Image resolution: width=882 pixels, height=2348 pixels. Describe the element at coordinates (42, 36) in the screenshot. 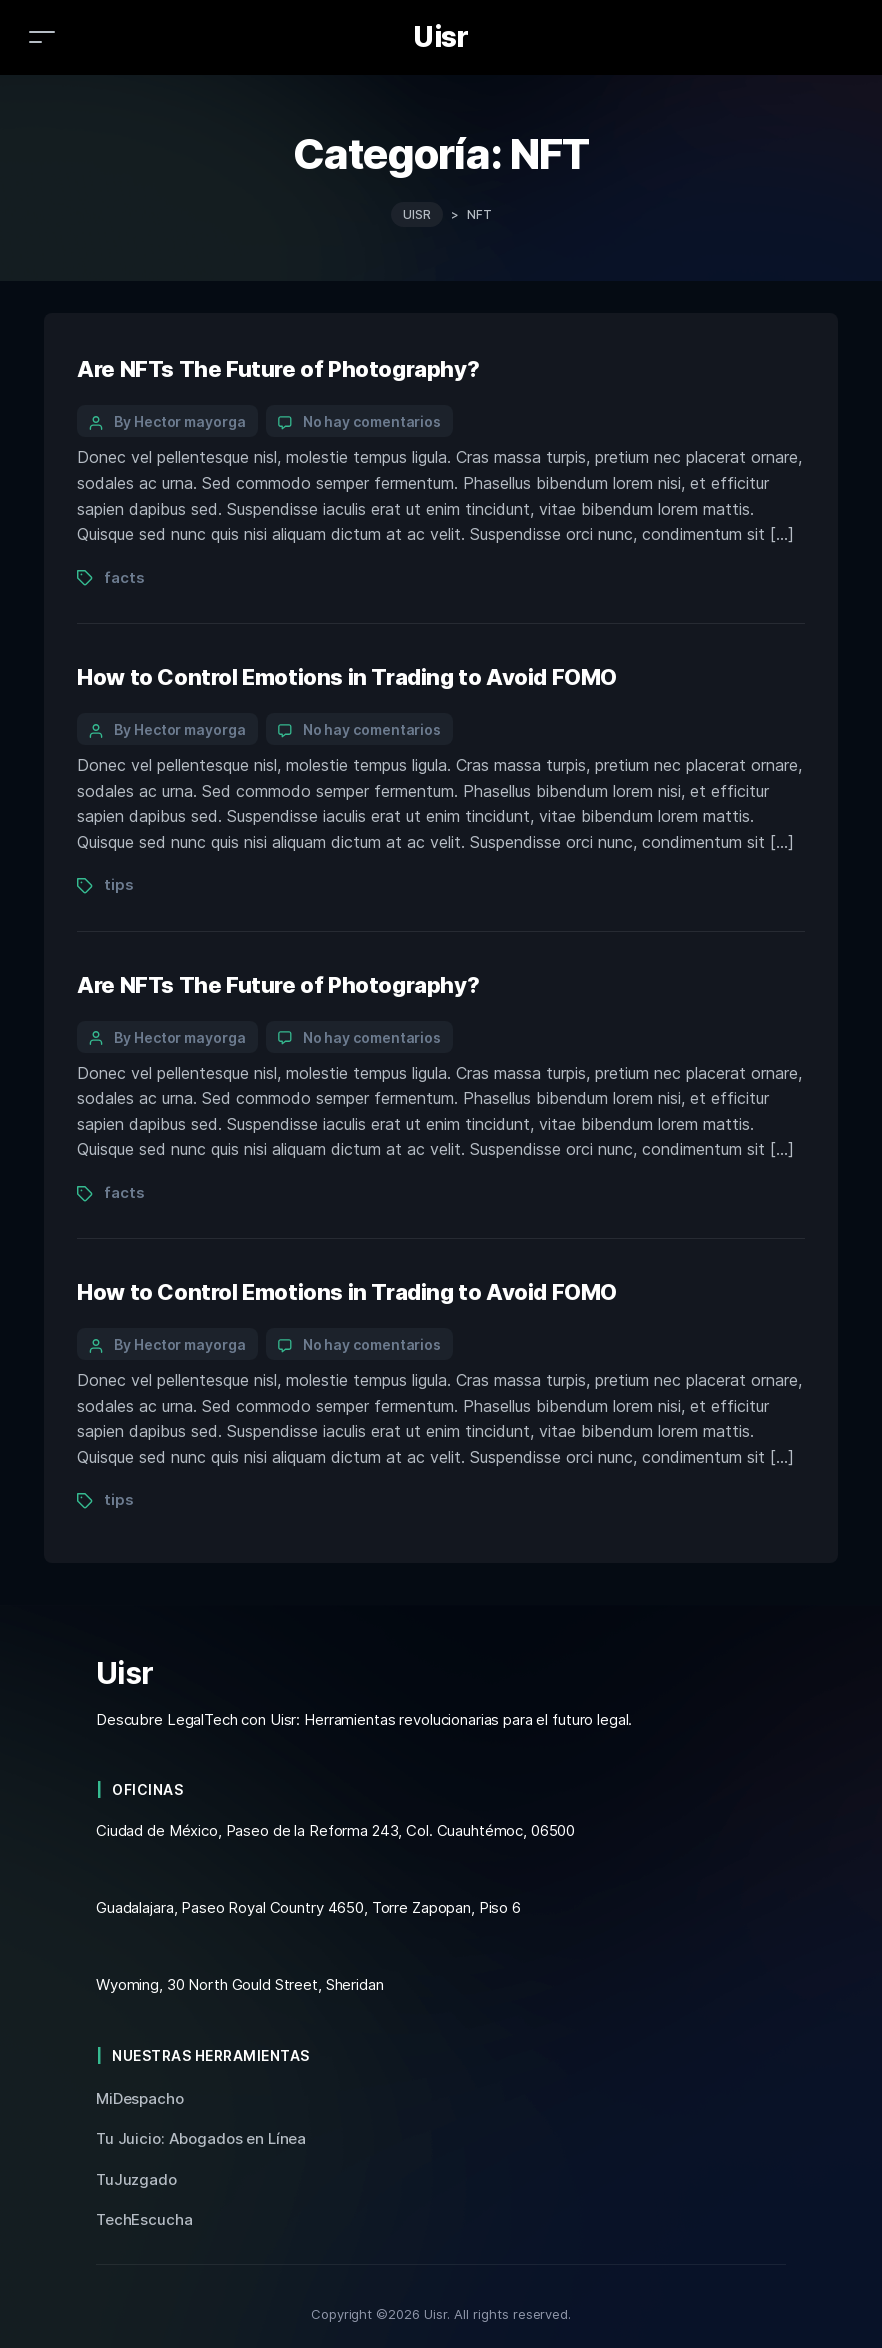

I see `[Toggle navigation]` at that location.